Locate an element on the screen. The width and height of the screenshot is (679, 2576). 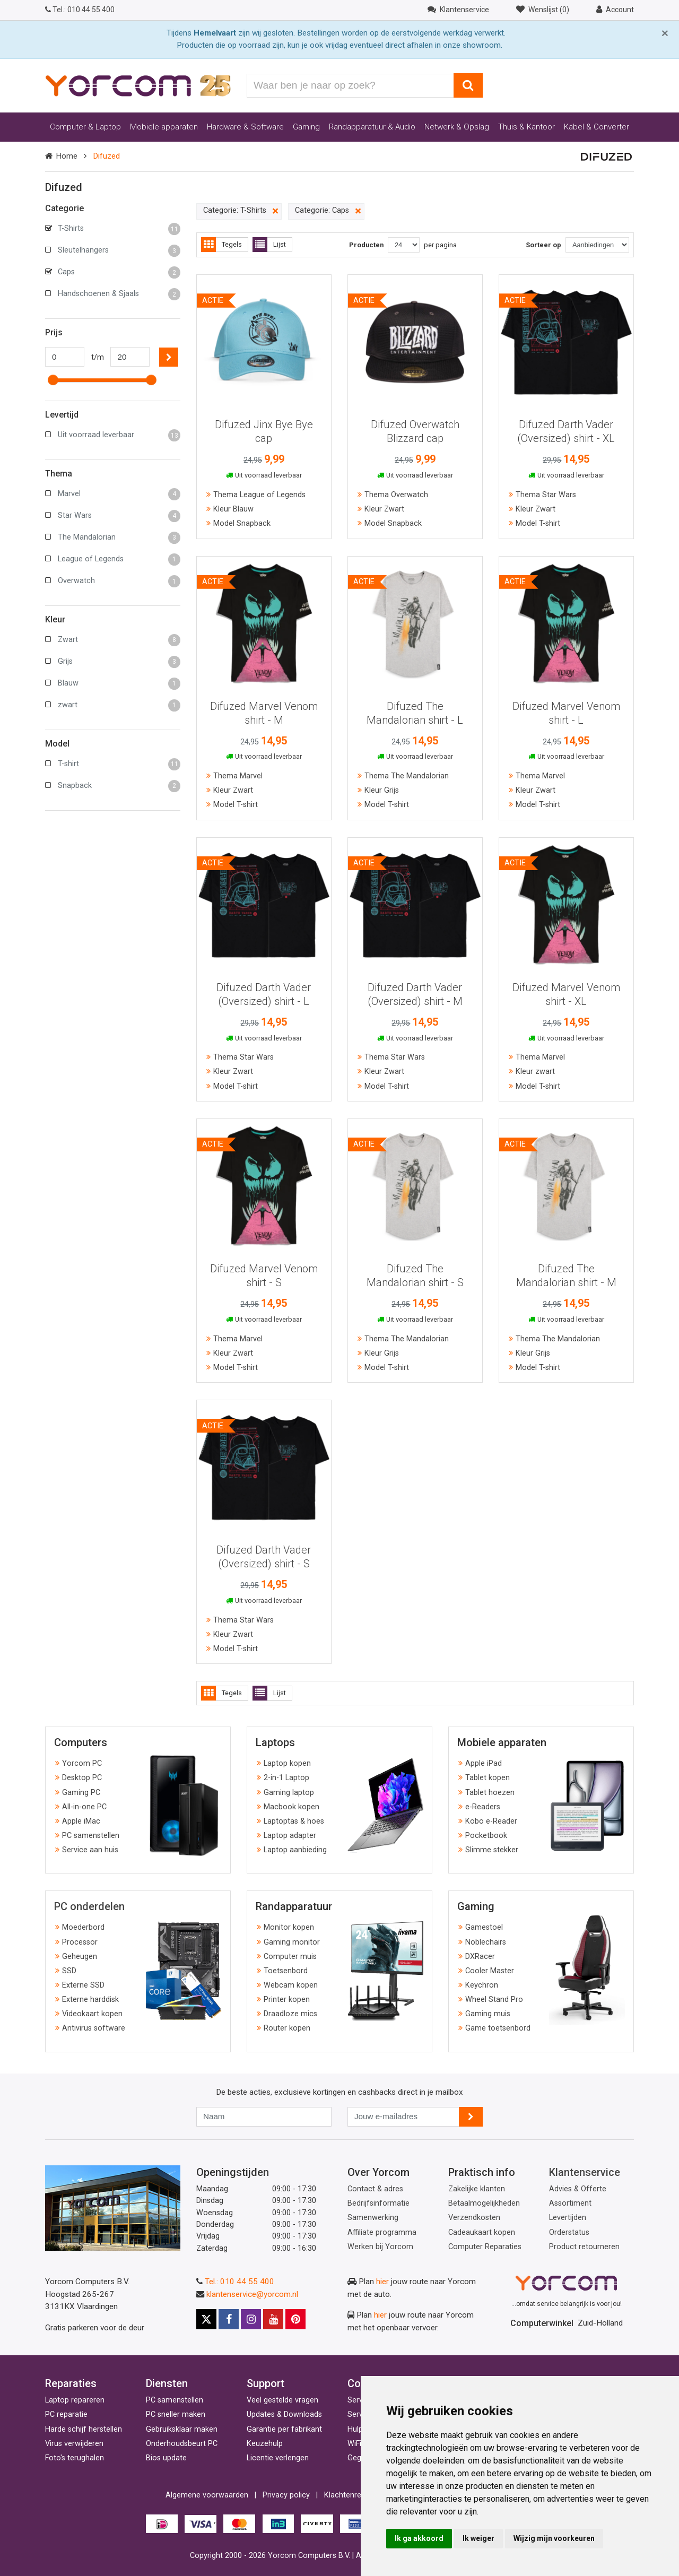
PC onderdelen is located at coordinates (89, 1906).